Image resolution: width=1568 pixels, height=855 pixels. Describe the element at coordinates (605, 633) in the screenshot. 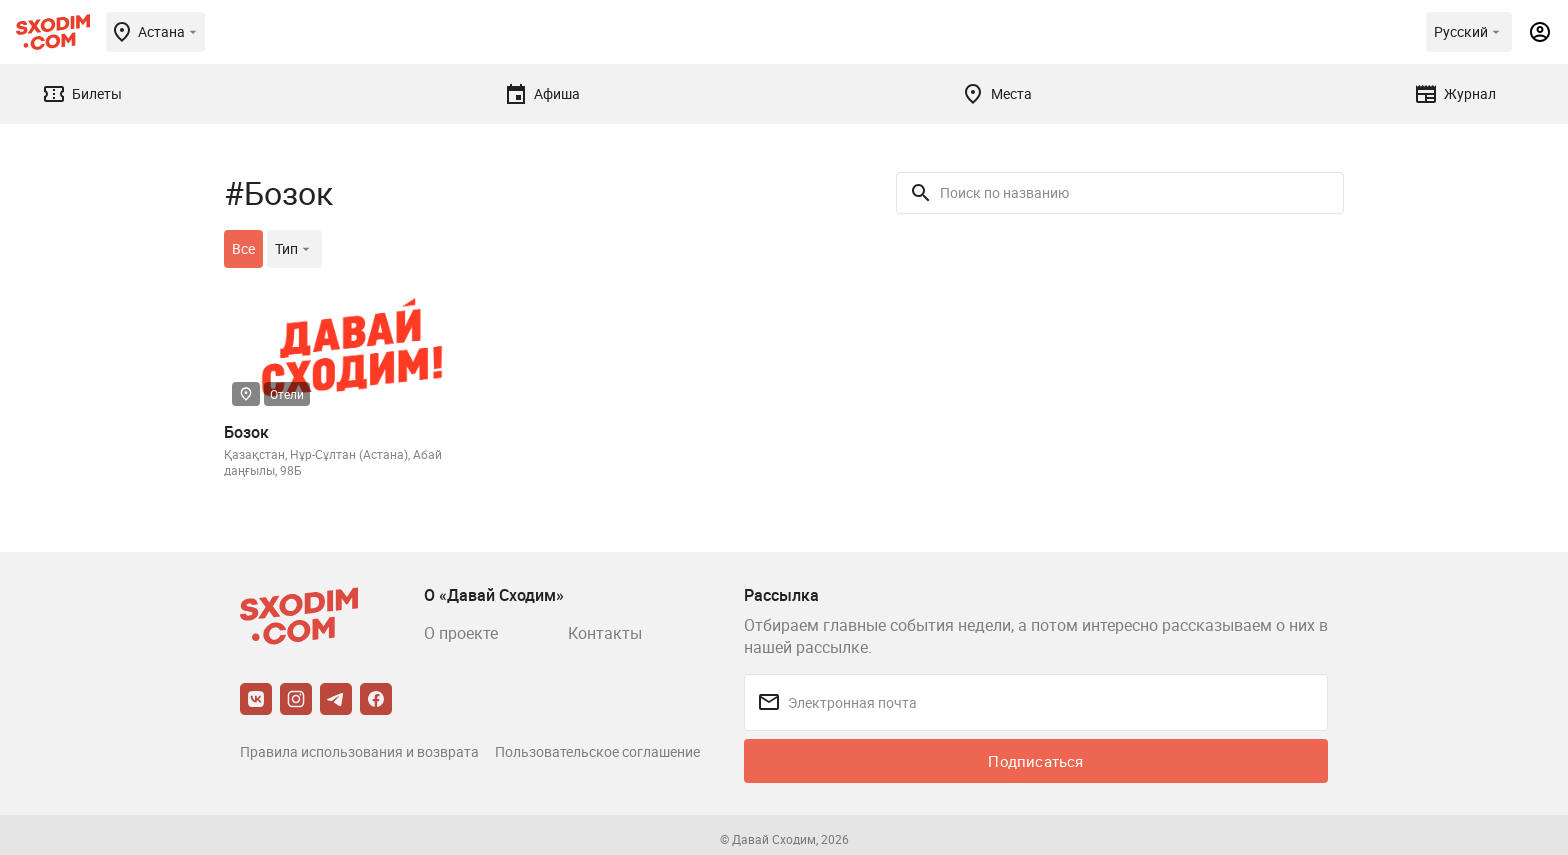

I see `Контакты` at that location.